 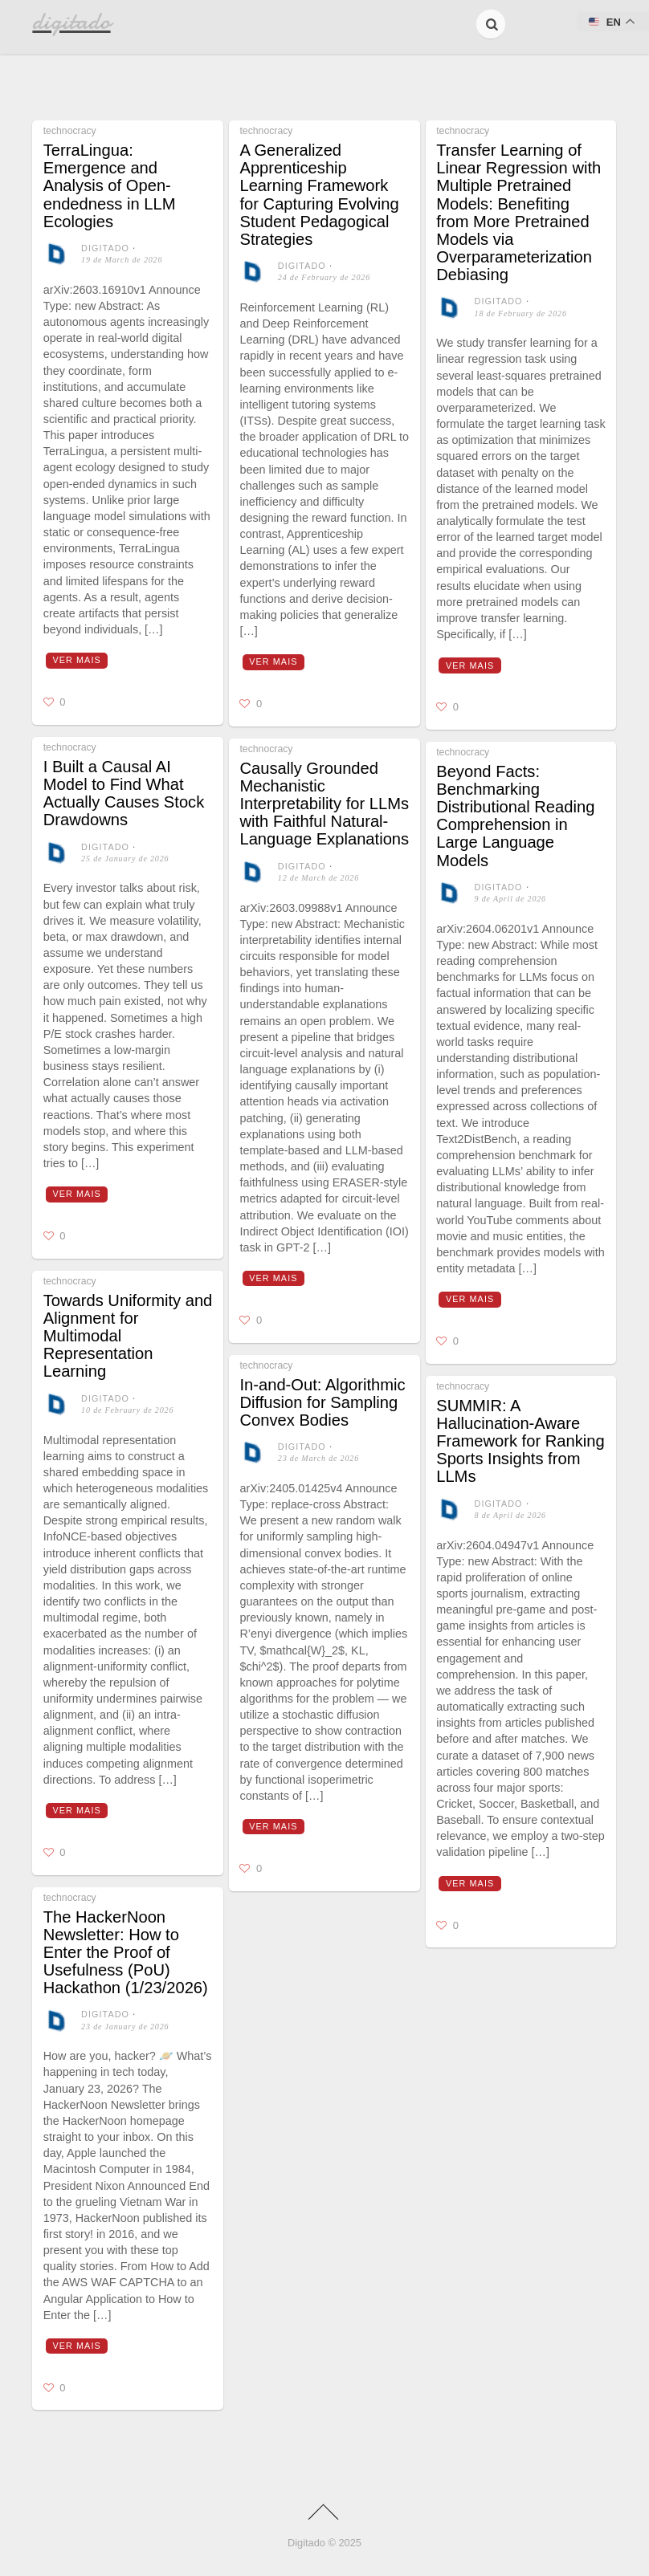 I want to click on Causally Grounded Mechanistic Interpretability for LLMs with Faithful Natural-Language Explanations, so click(x=324, y=803).